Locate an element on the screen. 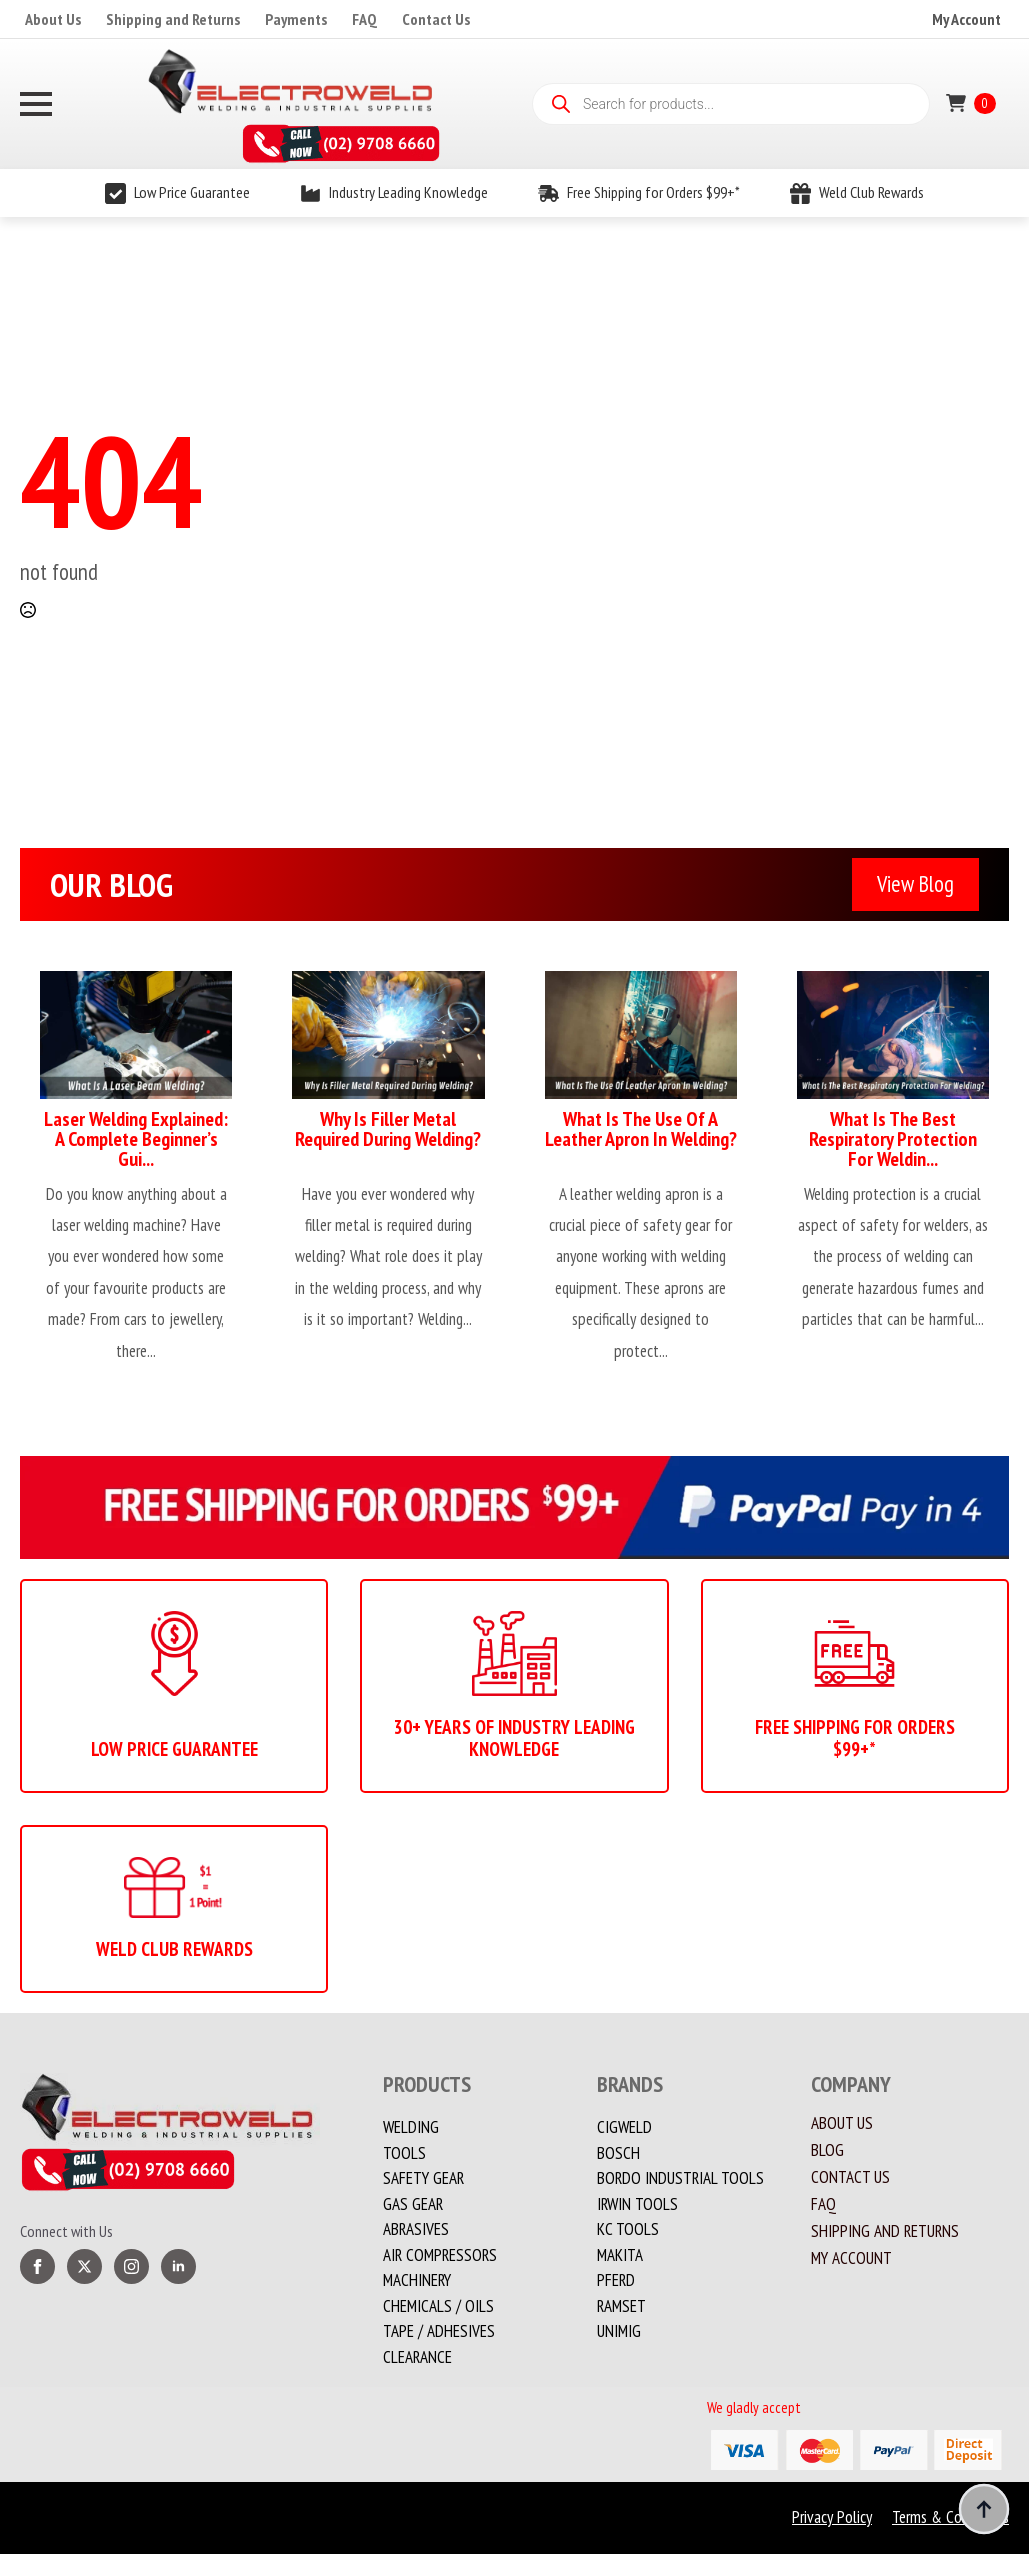 The height and width of the screenshot is (2554, 1029). PFERD is located at coordinates (616, 2280).